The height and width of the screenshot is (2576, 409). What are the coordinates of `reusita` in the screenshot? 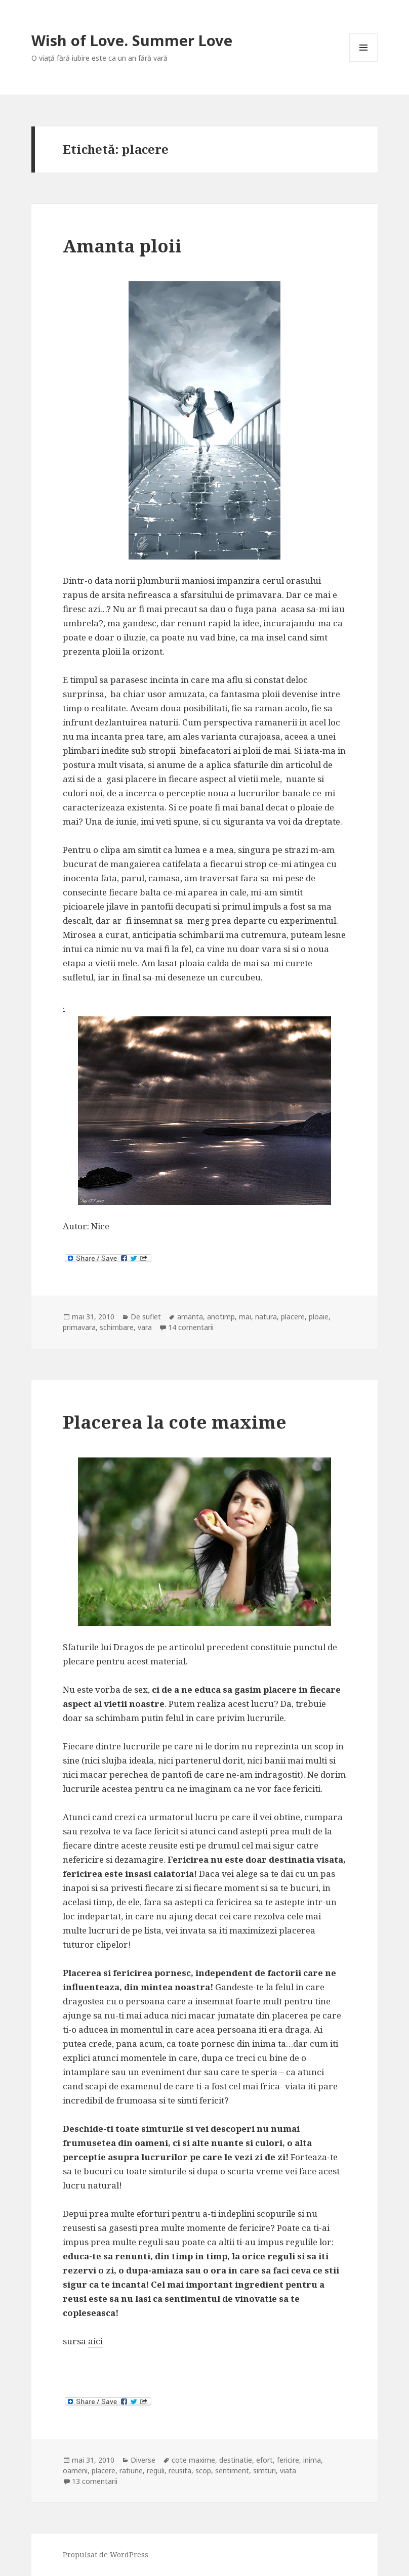 It's located at (180, 2470).